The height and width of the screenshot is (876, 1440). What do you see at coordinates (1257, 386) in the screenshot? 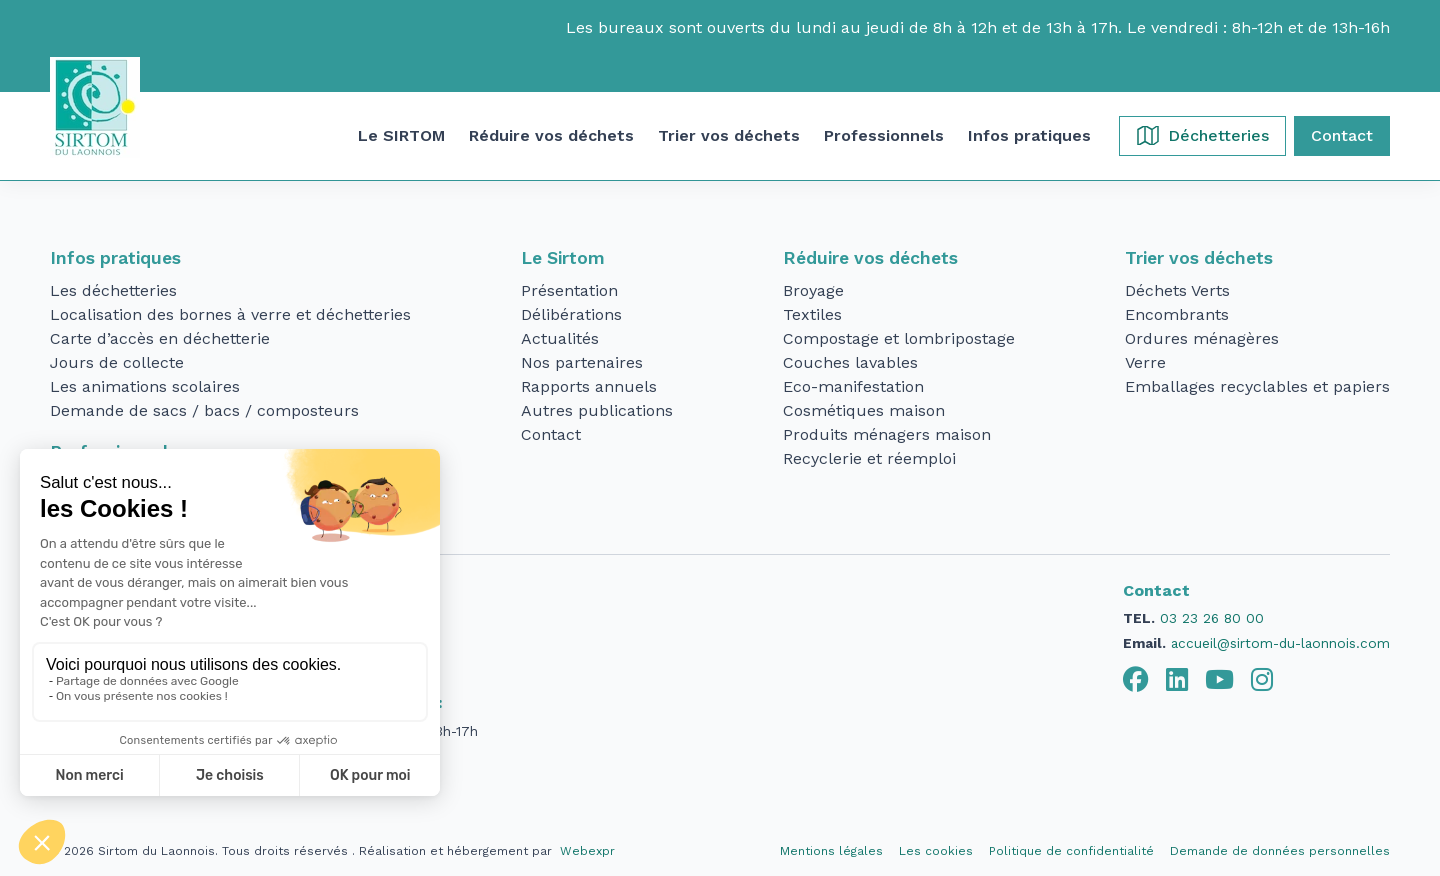
I see `Emballages recyclables et papiers` at bounding box center [1257, 386].